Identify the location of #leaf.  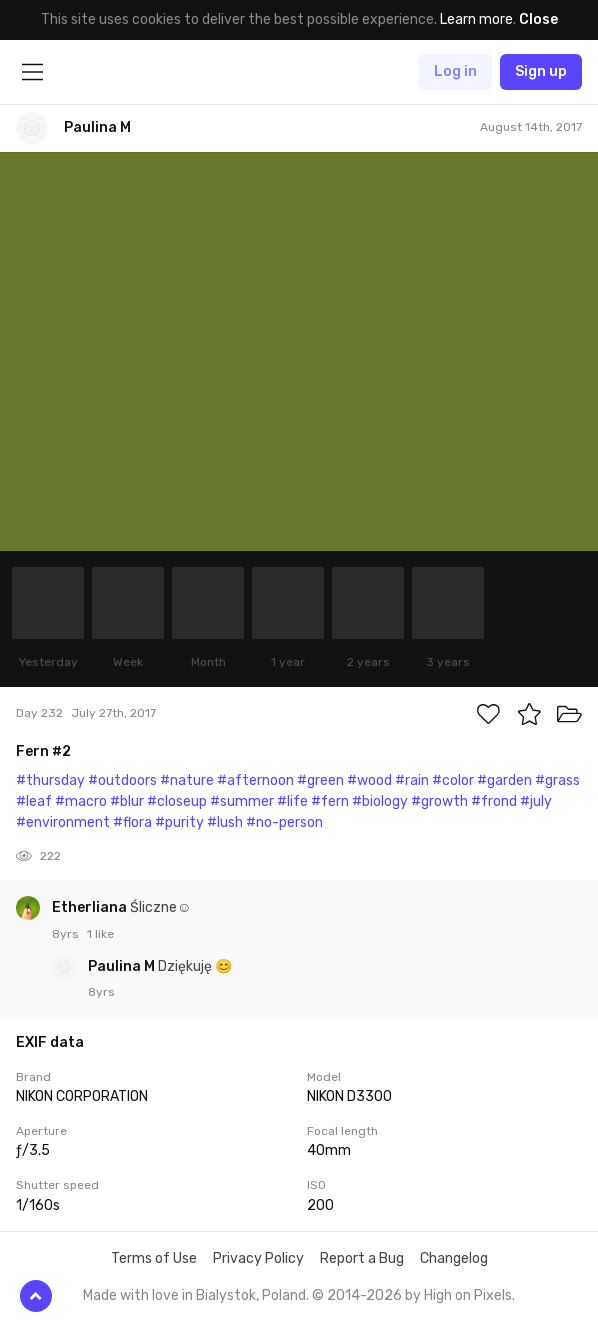
(34, 801).